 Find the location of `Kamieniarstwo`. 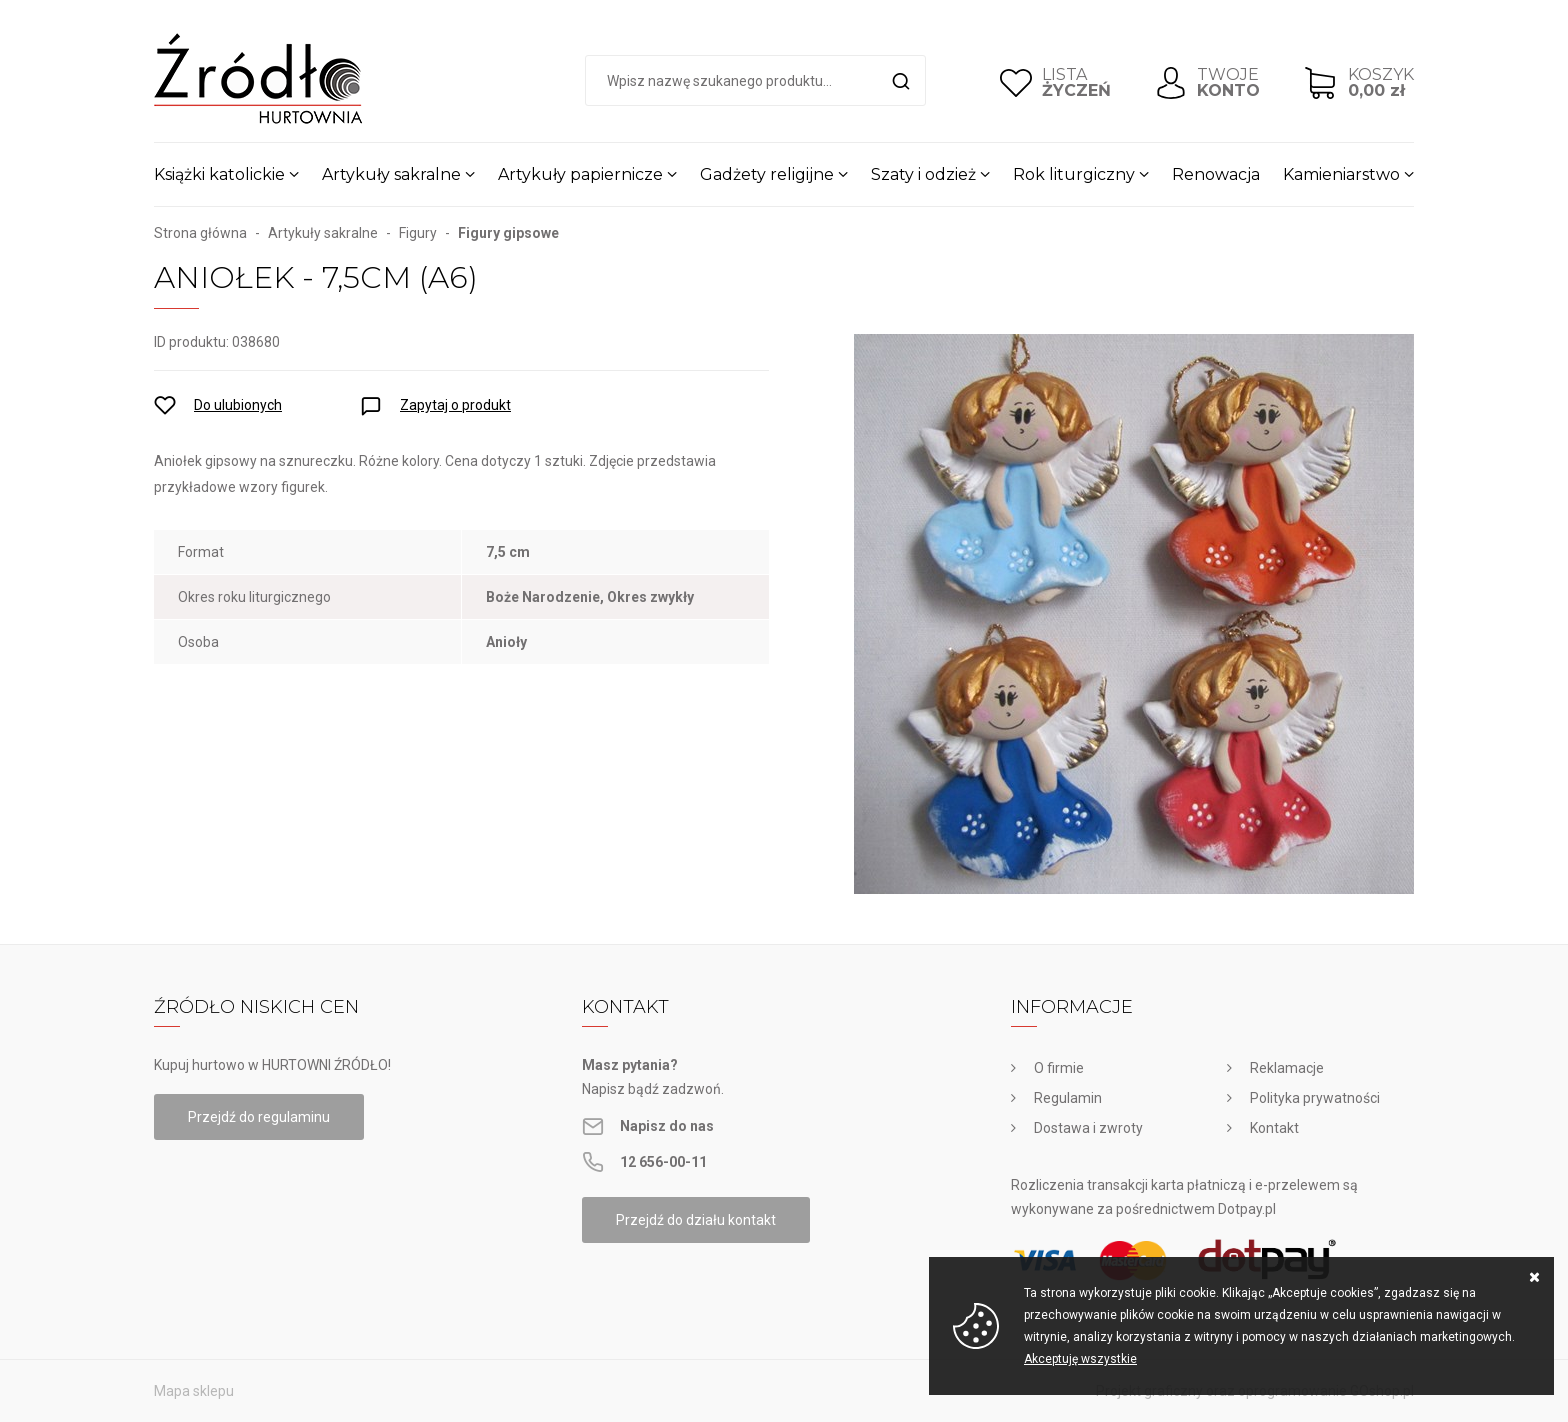

Kamieniarstwo is located at coordinates (1341, 174).